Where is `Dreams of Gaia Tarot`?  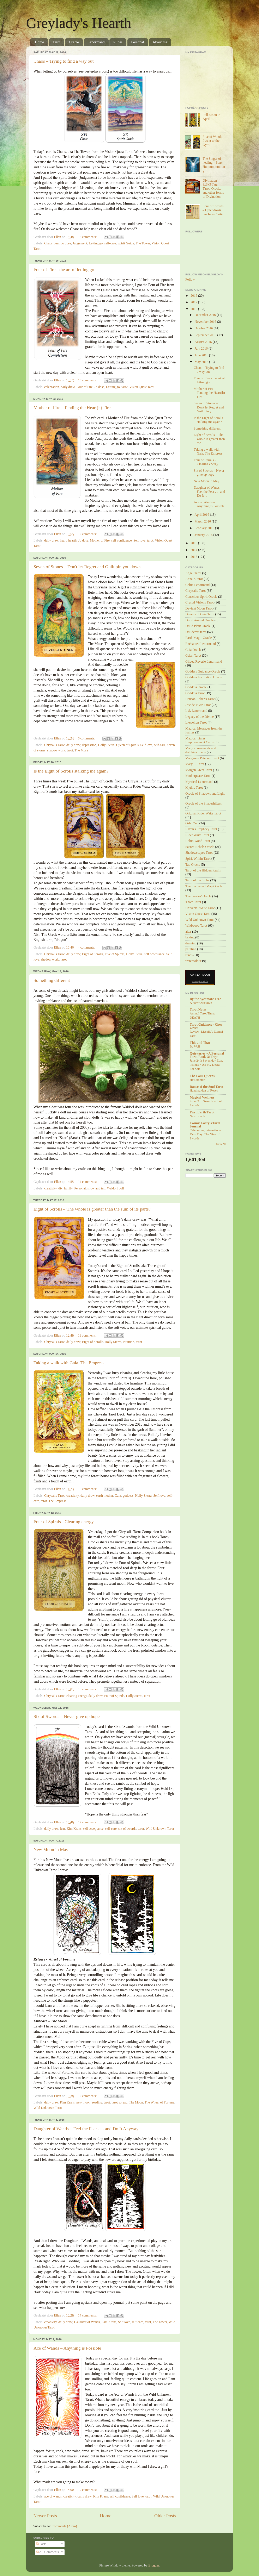 Dreams of Gaia Tarot is located at coordinates (199, 614).